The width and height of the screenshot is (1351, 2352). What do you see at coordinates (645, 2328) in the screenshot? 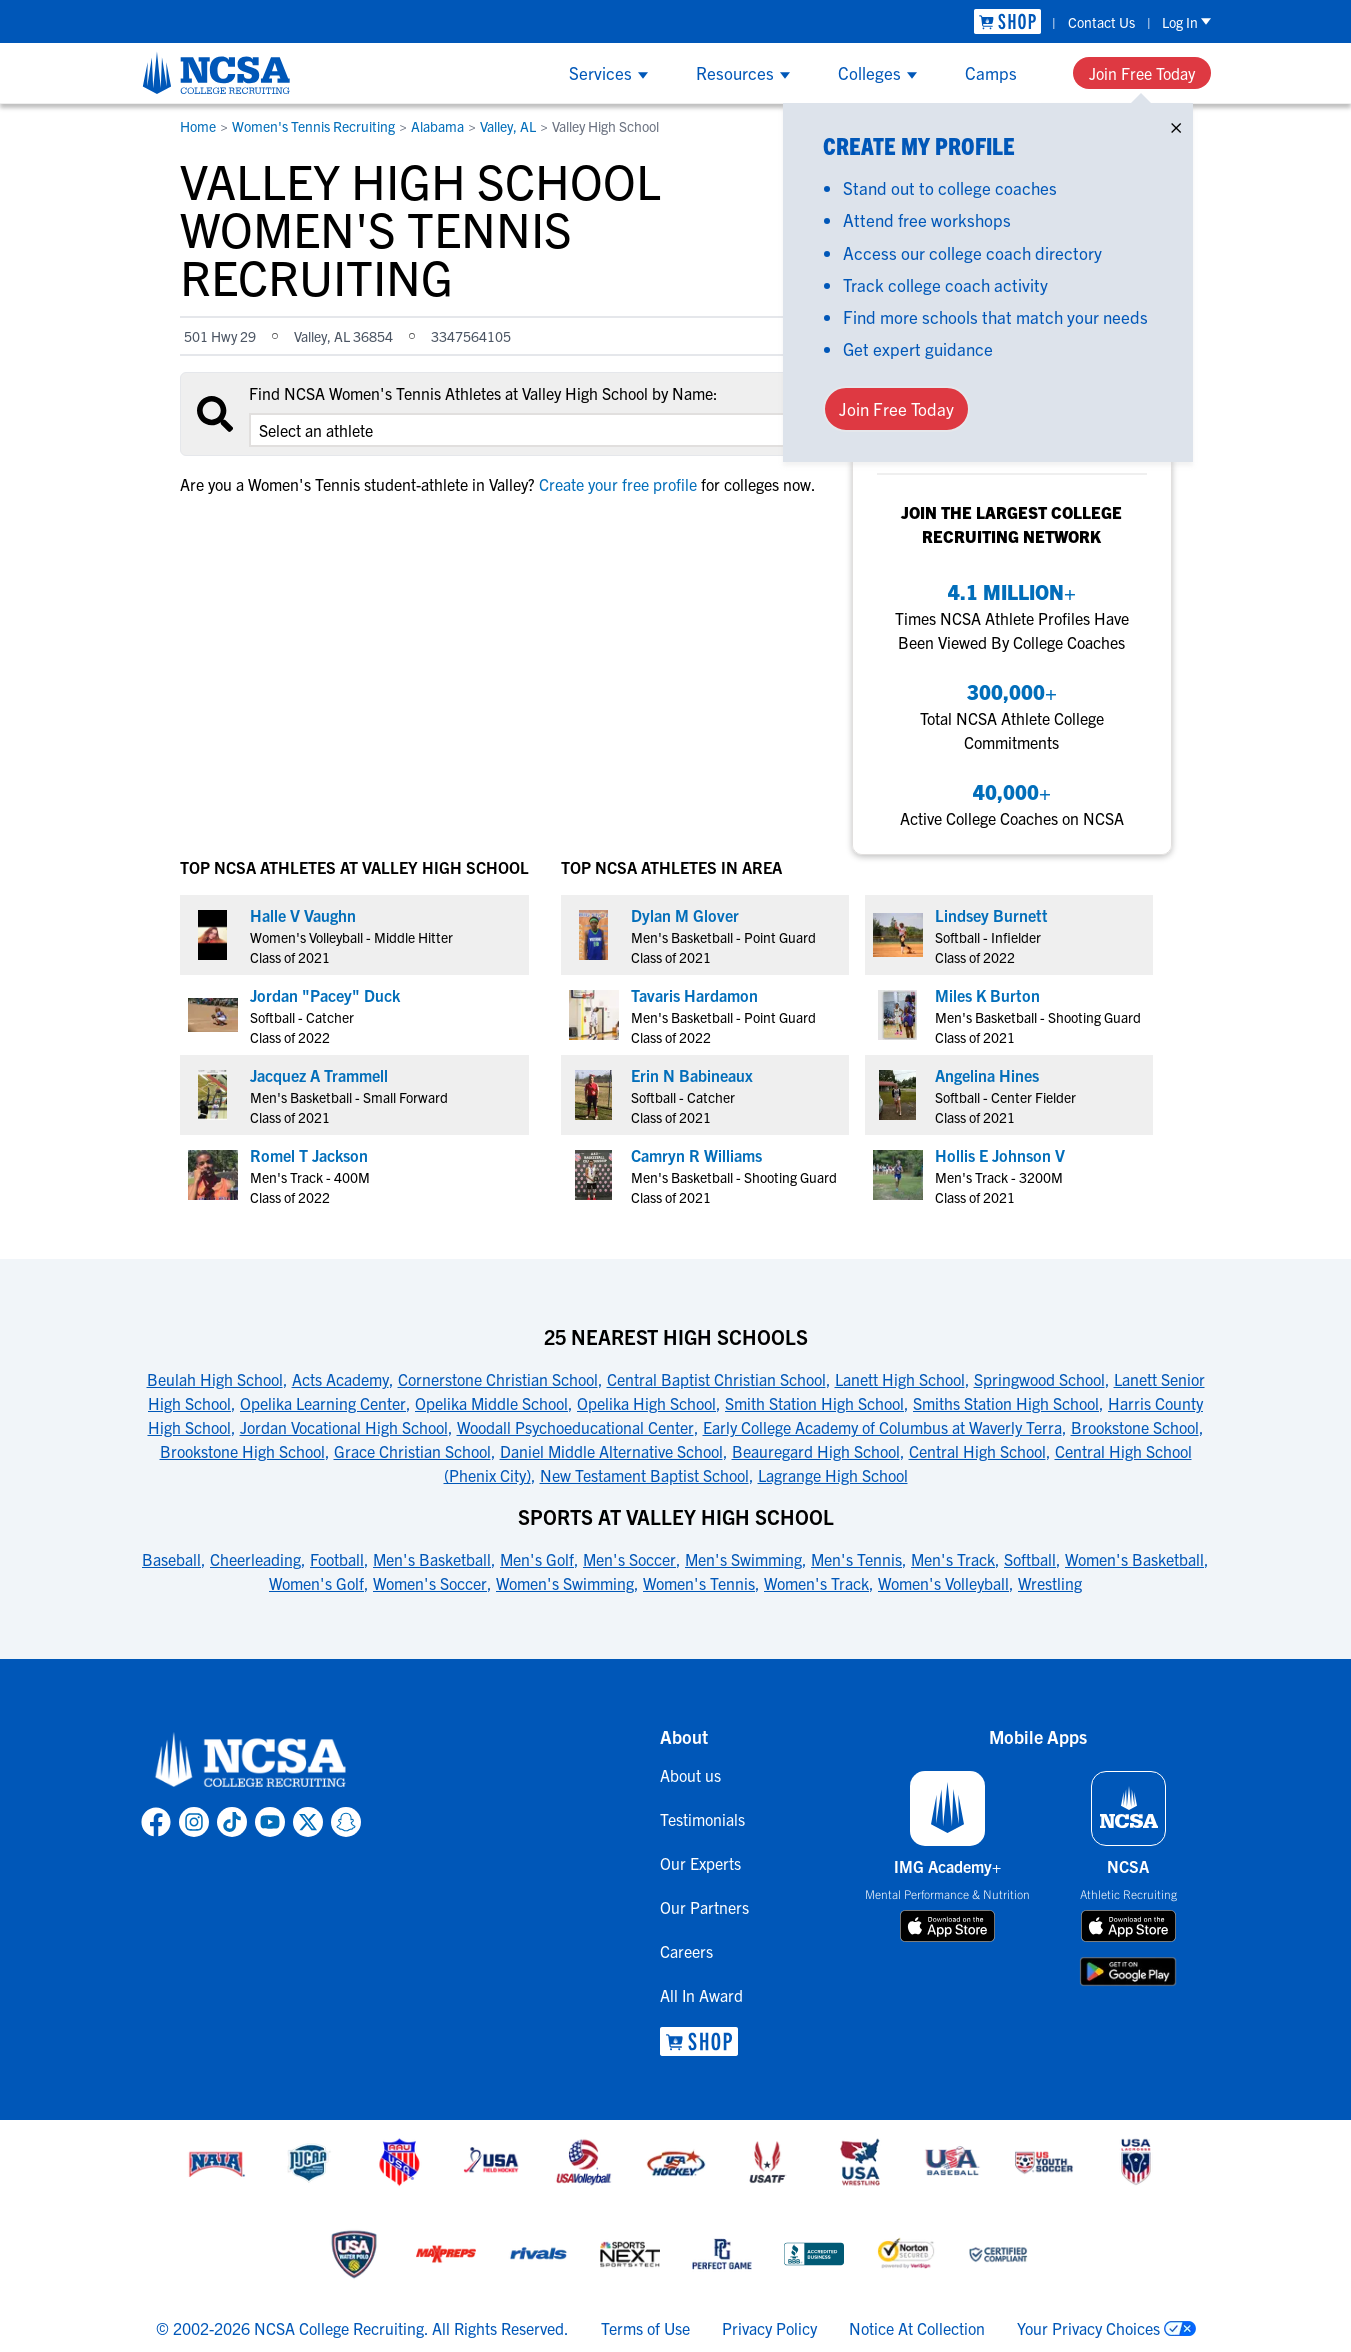
I see `Terms of Use [link to NCSA terms of use]` at bounding box center [645, 2328].